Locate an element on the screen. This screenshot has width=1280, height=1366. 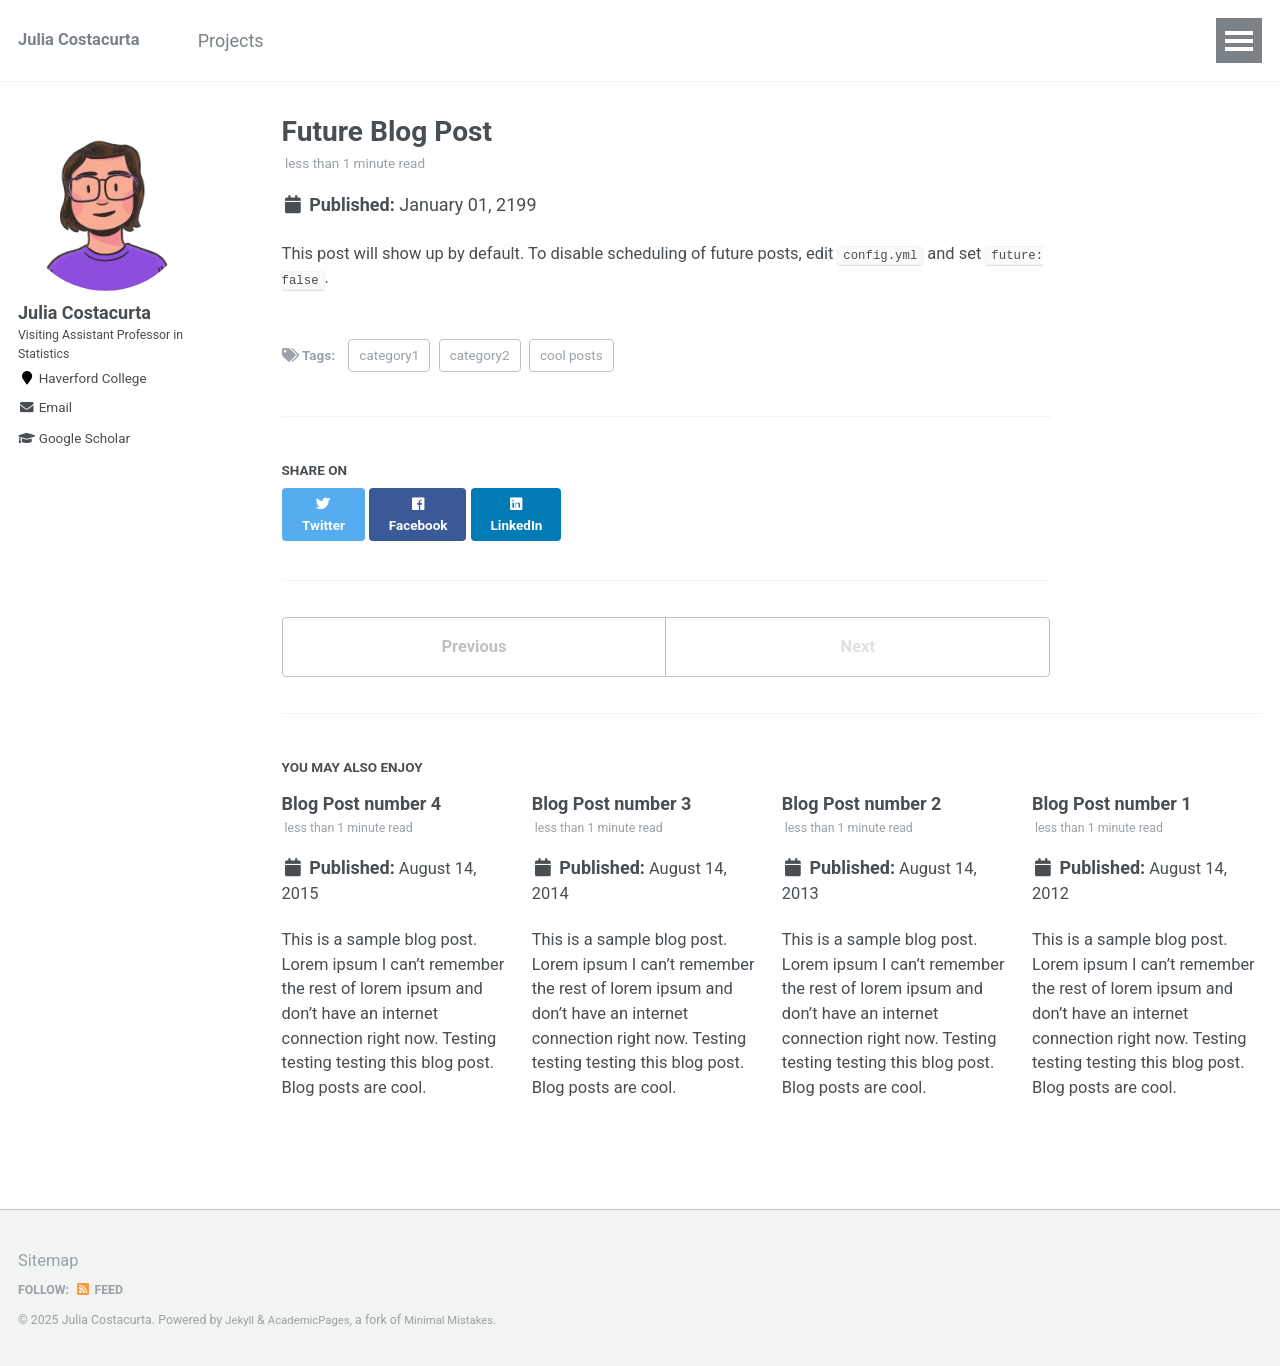
Email is located at coordinates (45, 434).